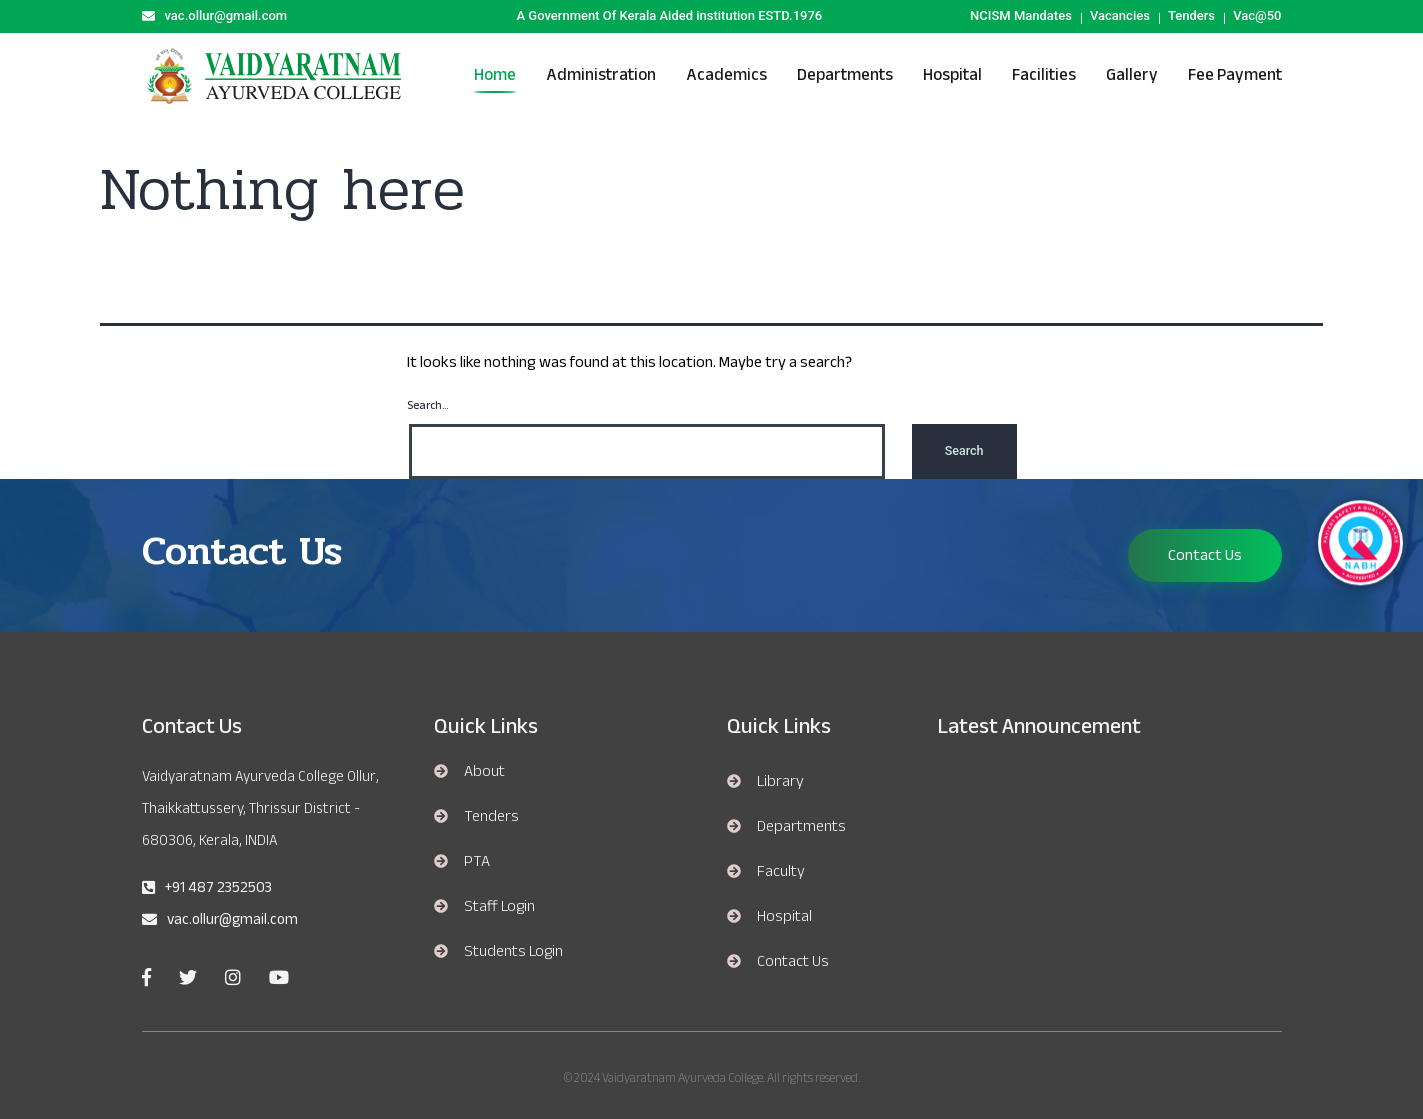 The width and height of the screenshot is (1423, 1119). Describe the element at coordinates (781, 871) in the screenshot. I see `Faculty` at that location.